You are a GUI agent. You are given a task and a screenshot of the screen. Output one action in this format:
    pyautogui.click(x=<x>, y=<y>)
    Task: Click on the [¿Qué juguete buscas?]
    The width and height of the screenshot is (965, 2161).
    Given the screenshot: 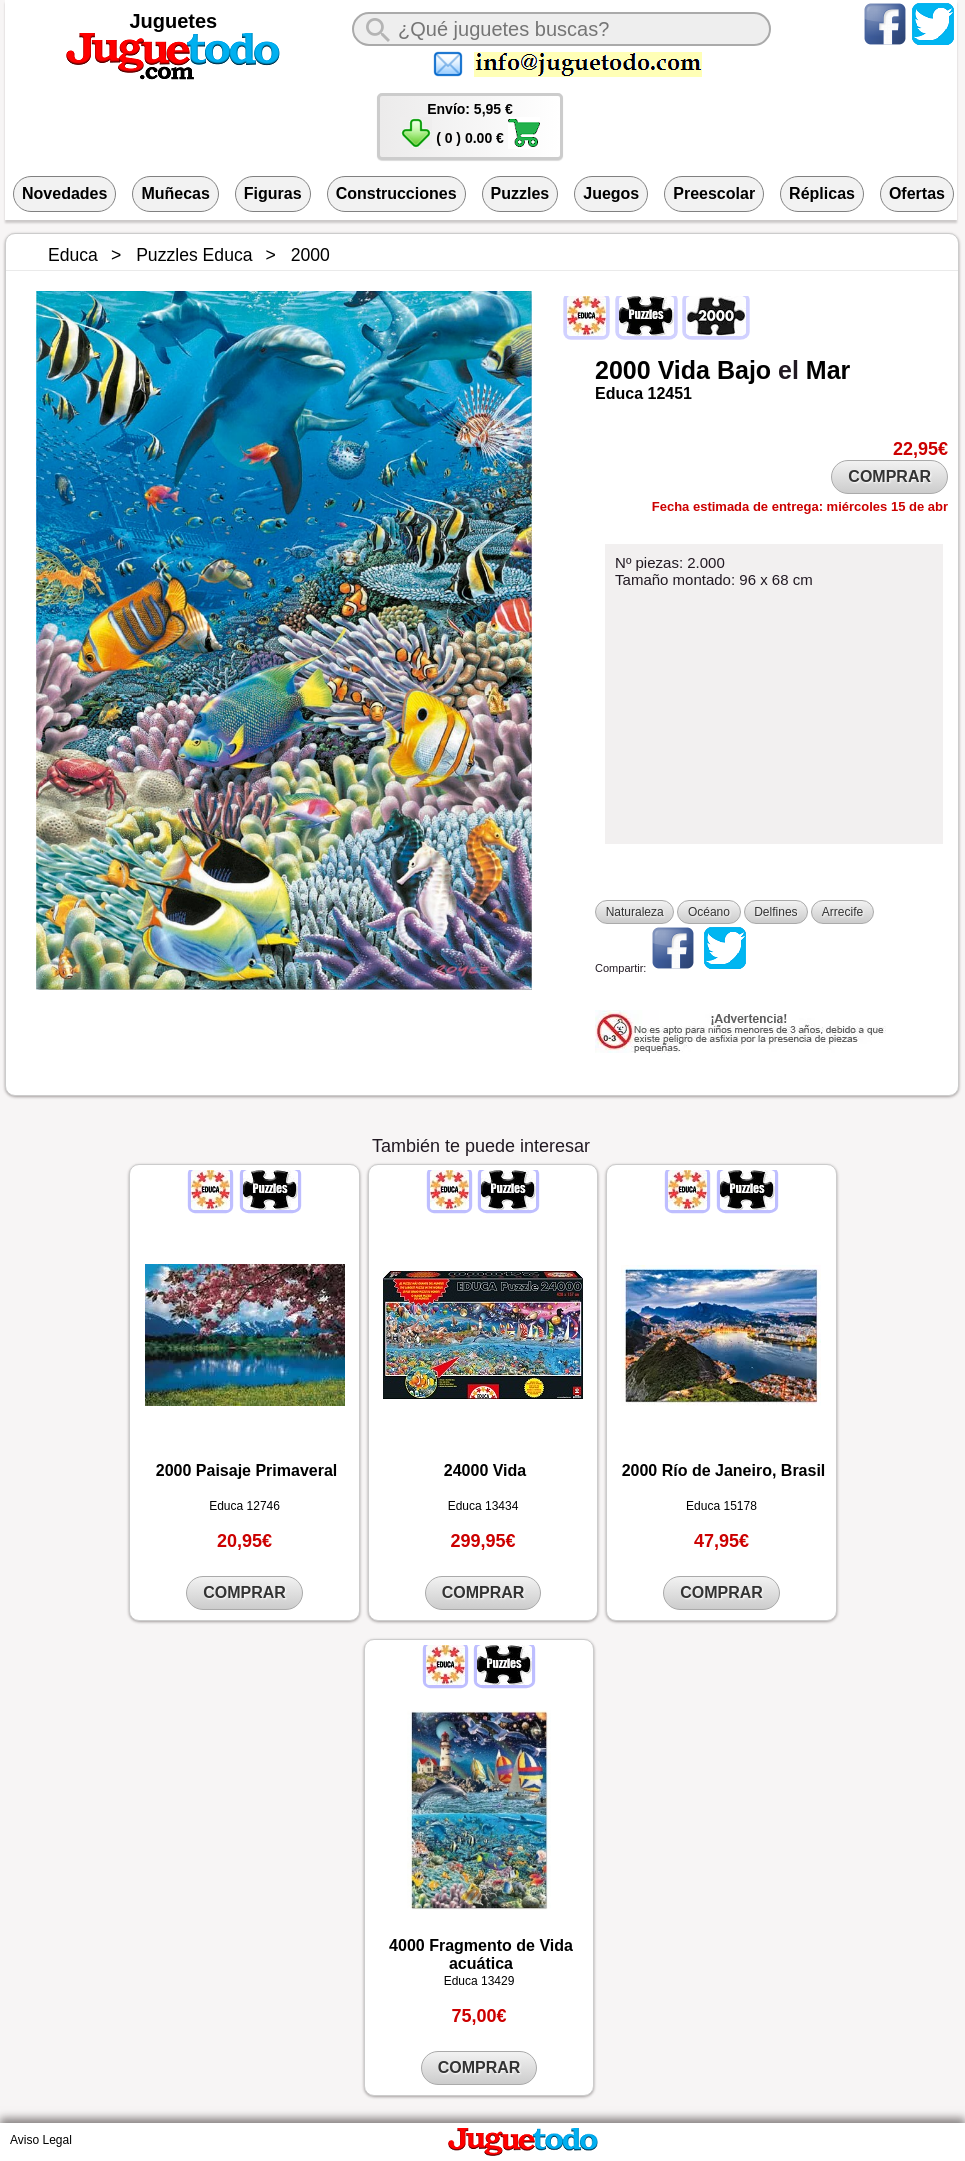 What is the action you would take?
    pyautogui.click(x=561, y=29)
    